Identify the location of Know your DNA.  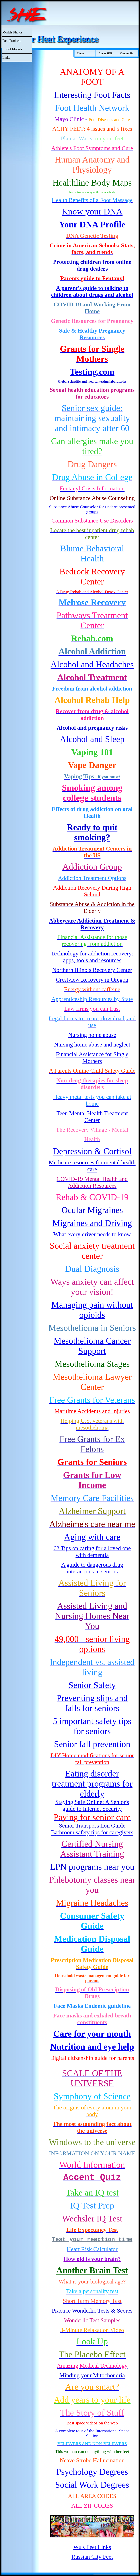
(92, 211).